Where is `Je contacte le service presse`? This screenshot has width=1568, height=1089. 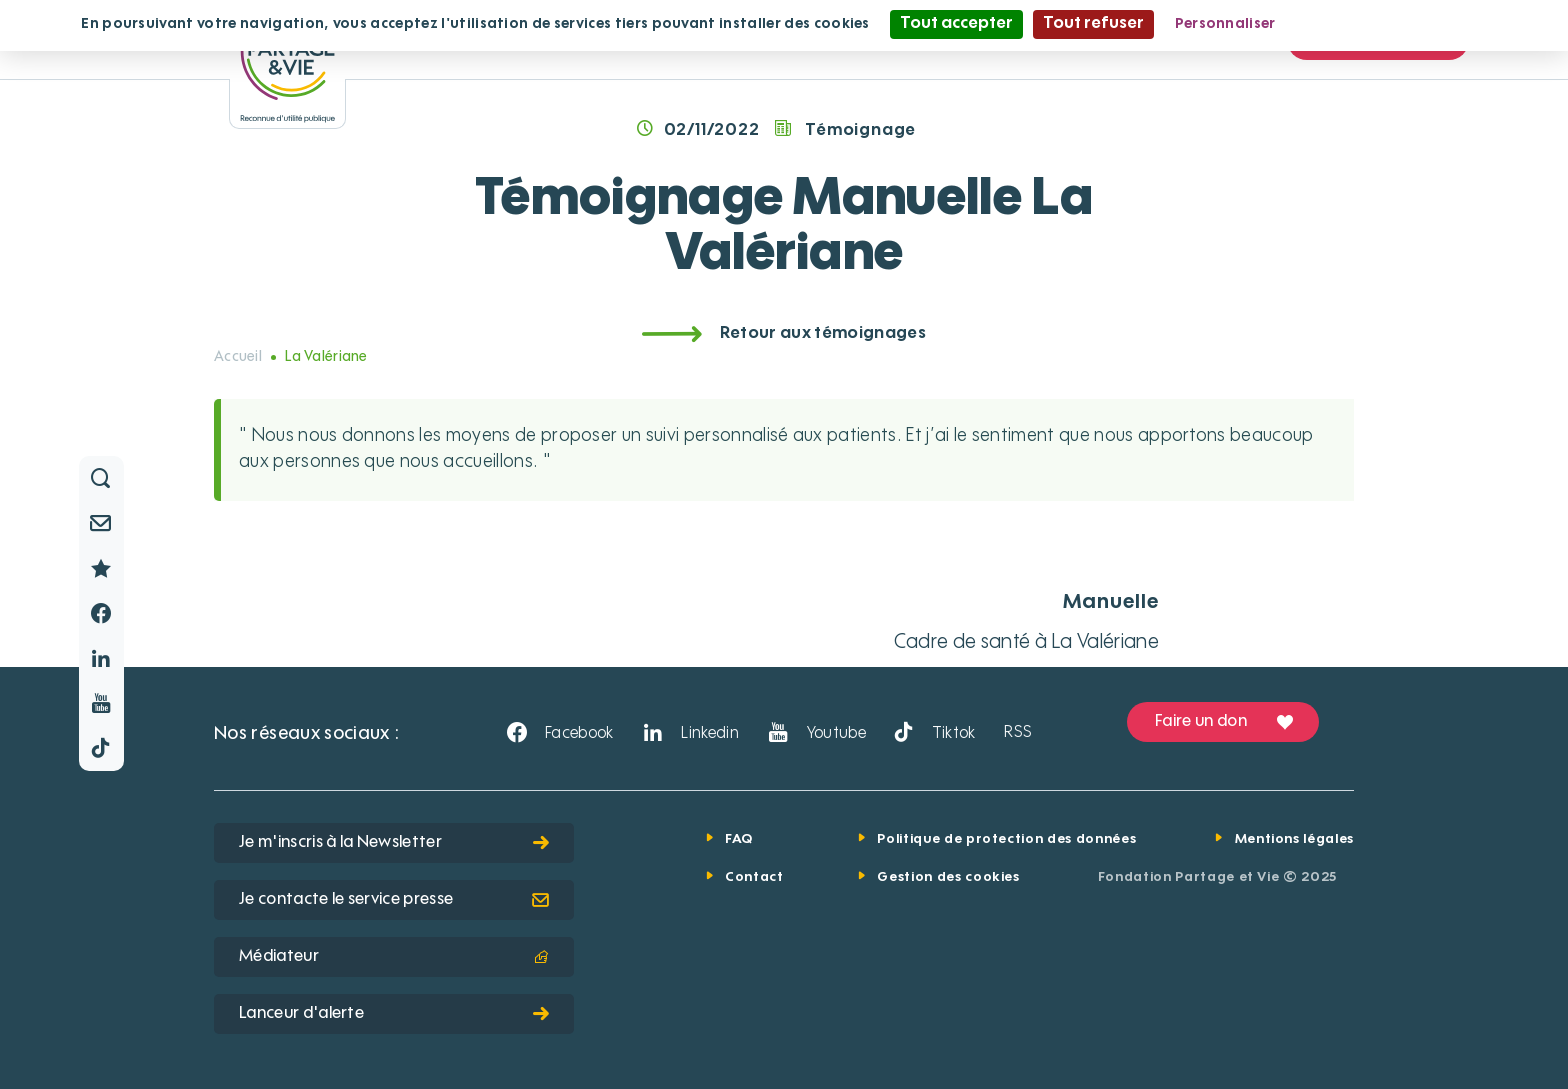 Je contacte le service presse is located at coordinates (394, 900).